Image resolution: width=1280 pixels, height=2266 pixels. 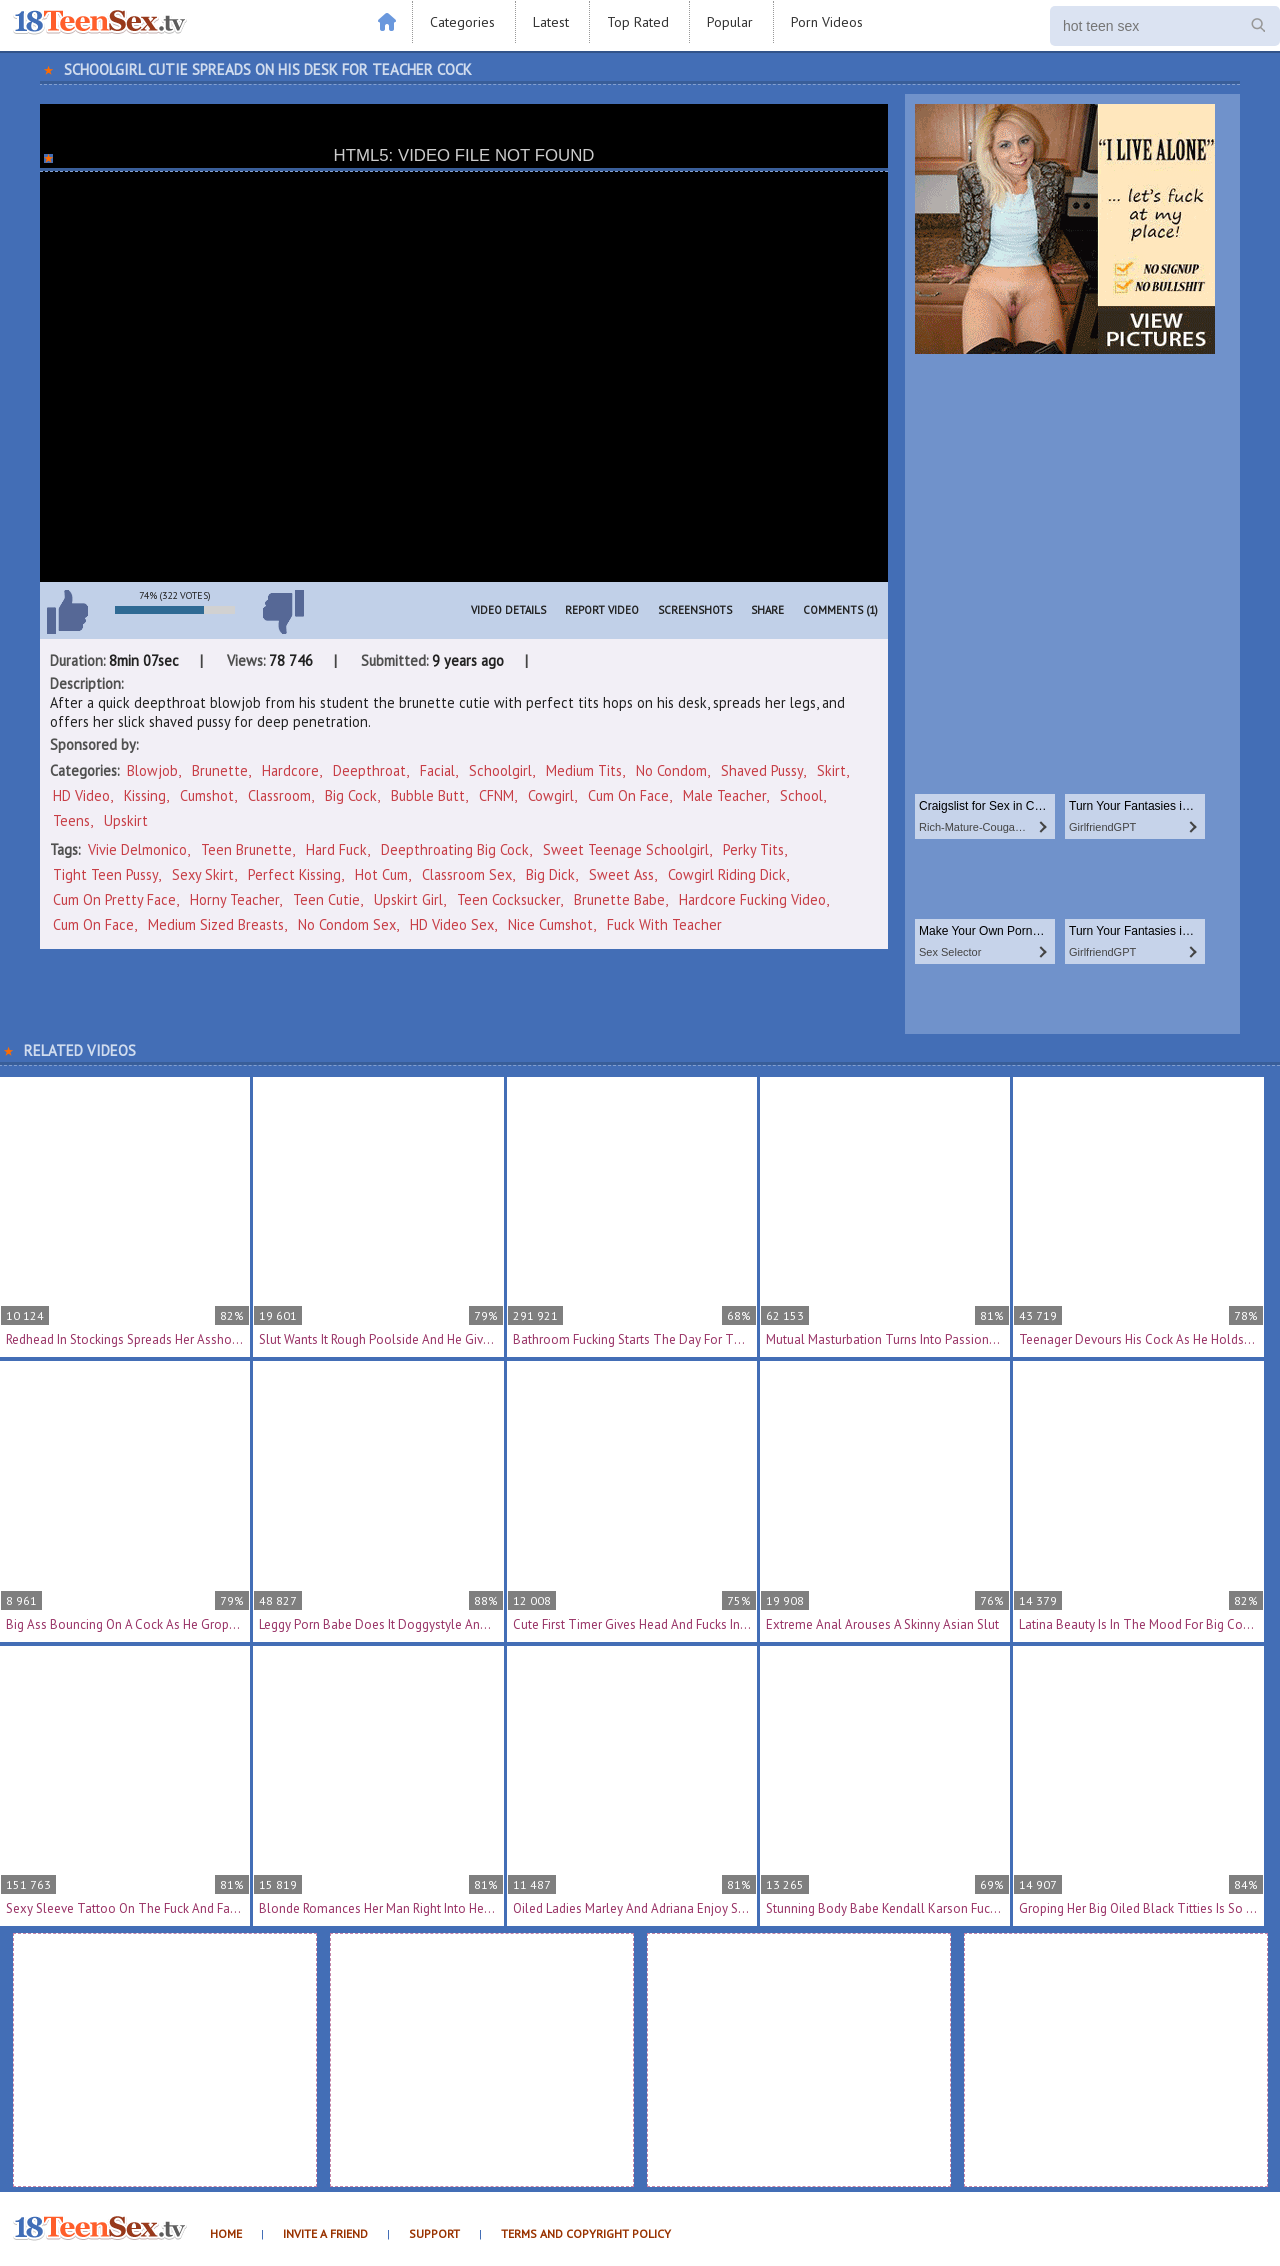 What do you see at coordinates (428, 795) in the screenshot?
I see `Bubble Butt` at bounding box center [428, 795].